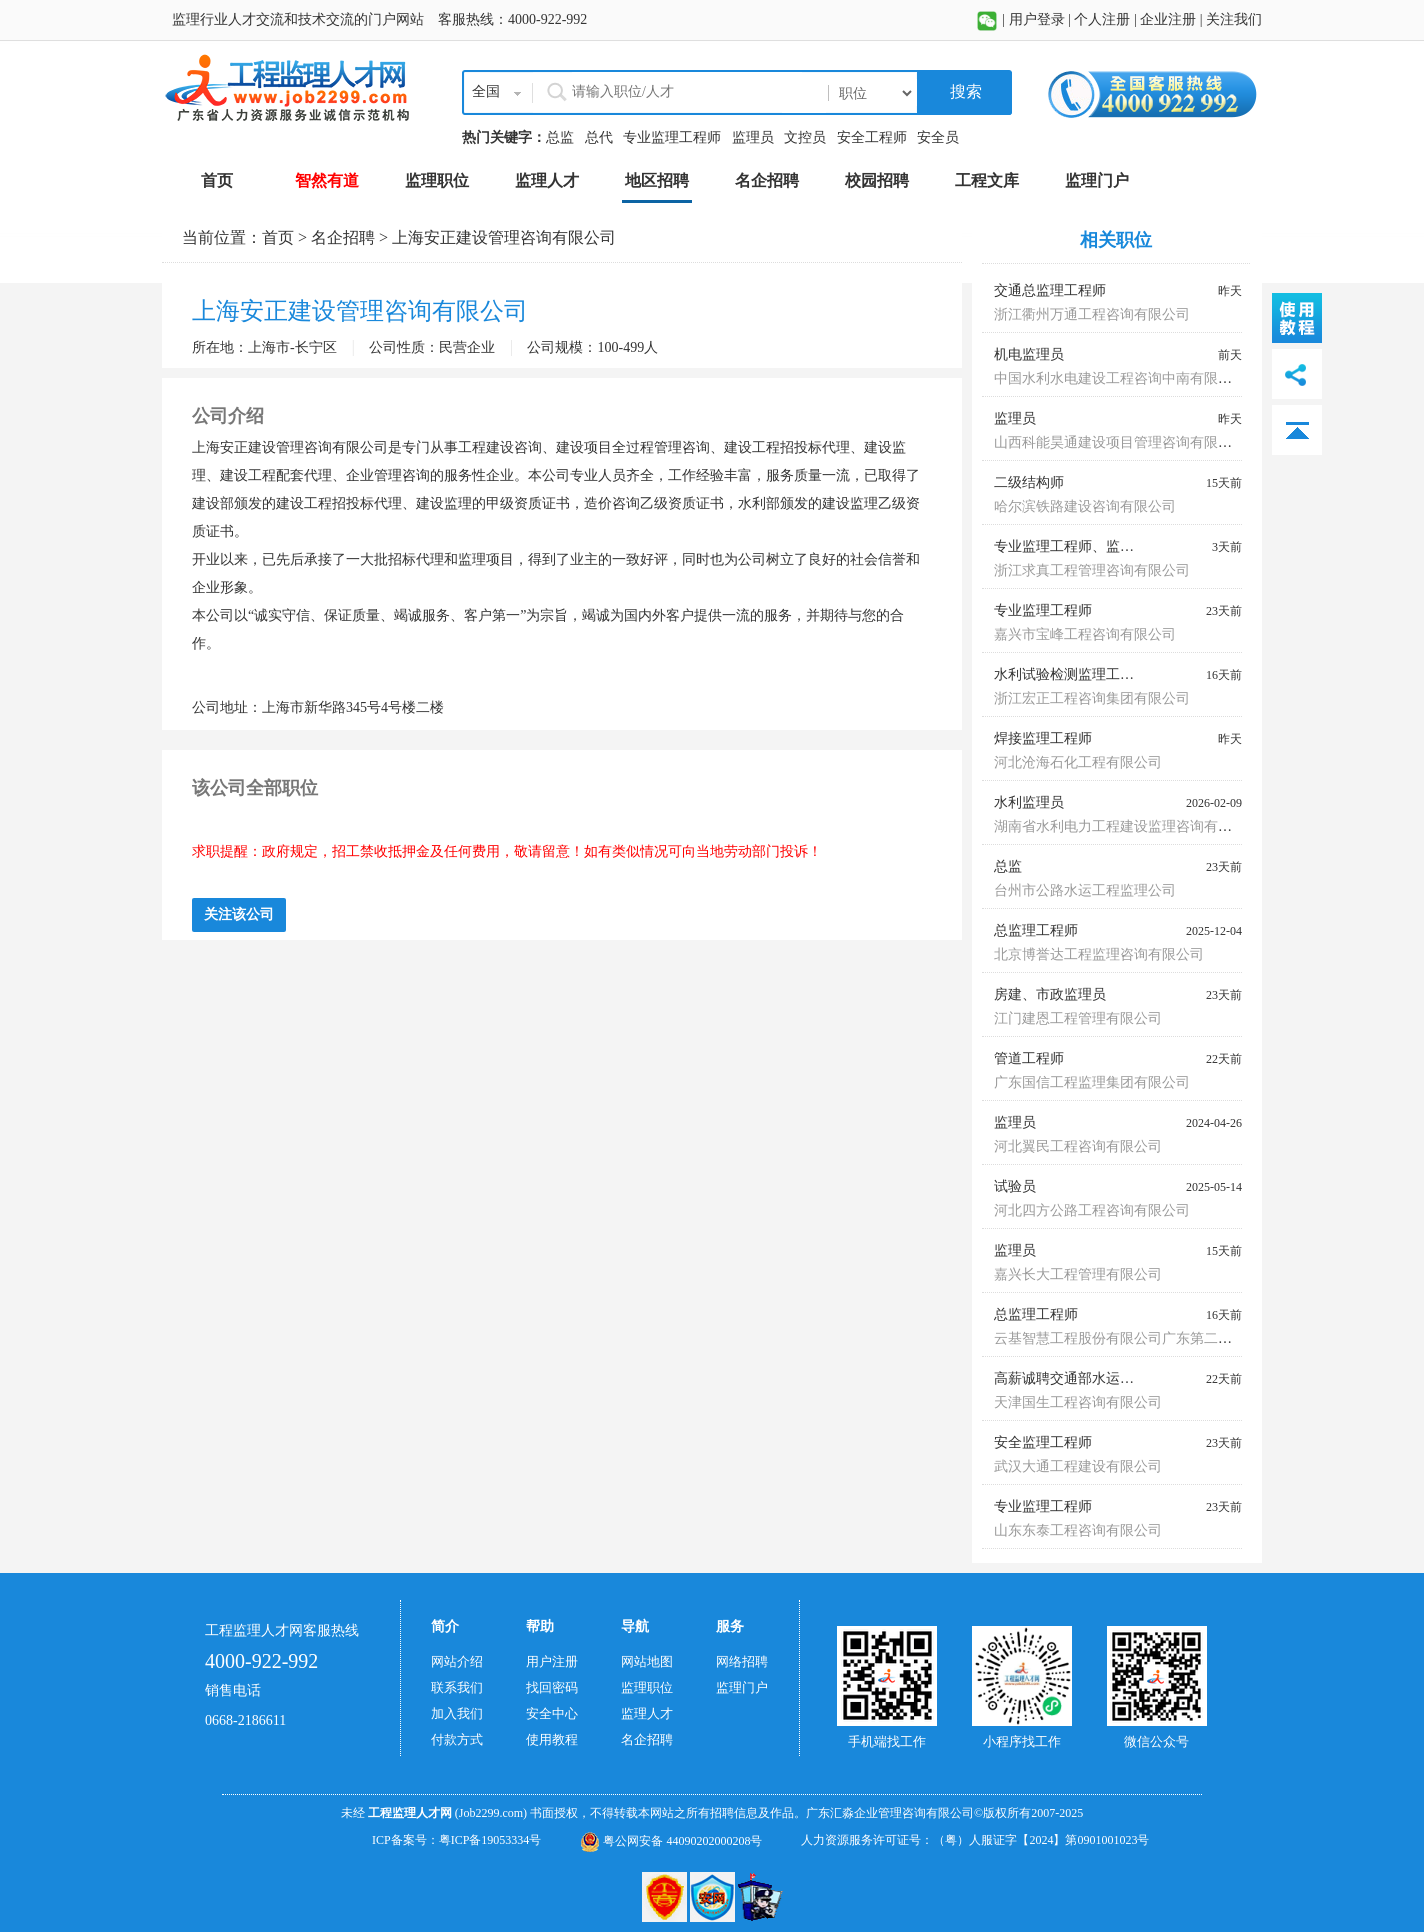 The width and height of the screenshot is (1424, 1932). Describe the element at coordinates (343, 237) in the screenshot. I see `名企招聘` at that location.